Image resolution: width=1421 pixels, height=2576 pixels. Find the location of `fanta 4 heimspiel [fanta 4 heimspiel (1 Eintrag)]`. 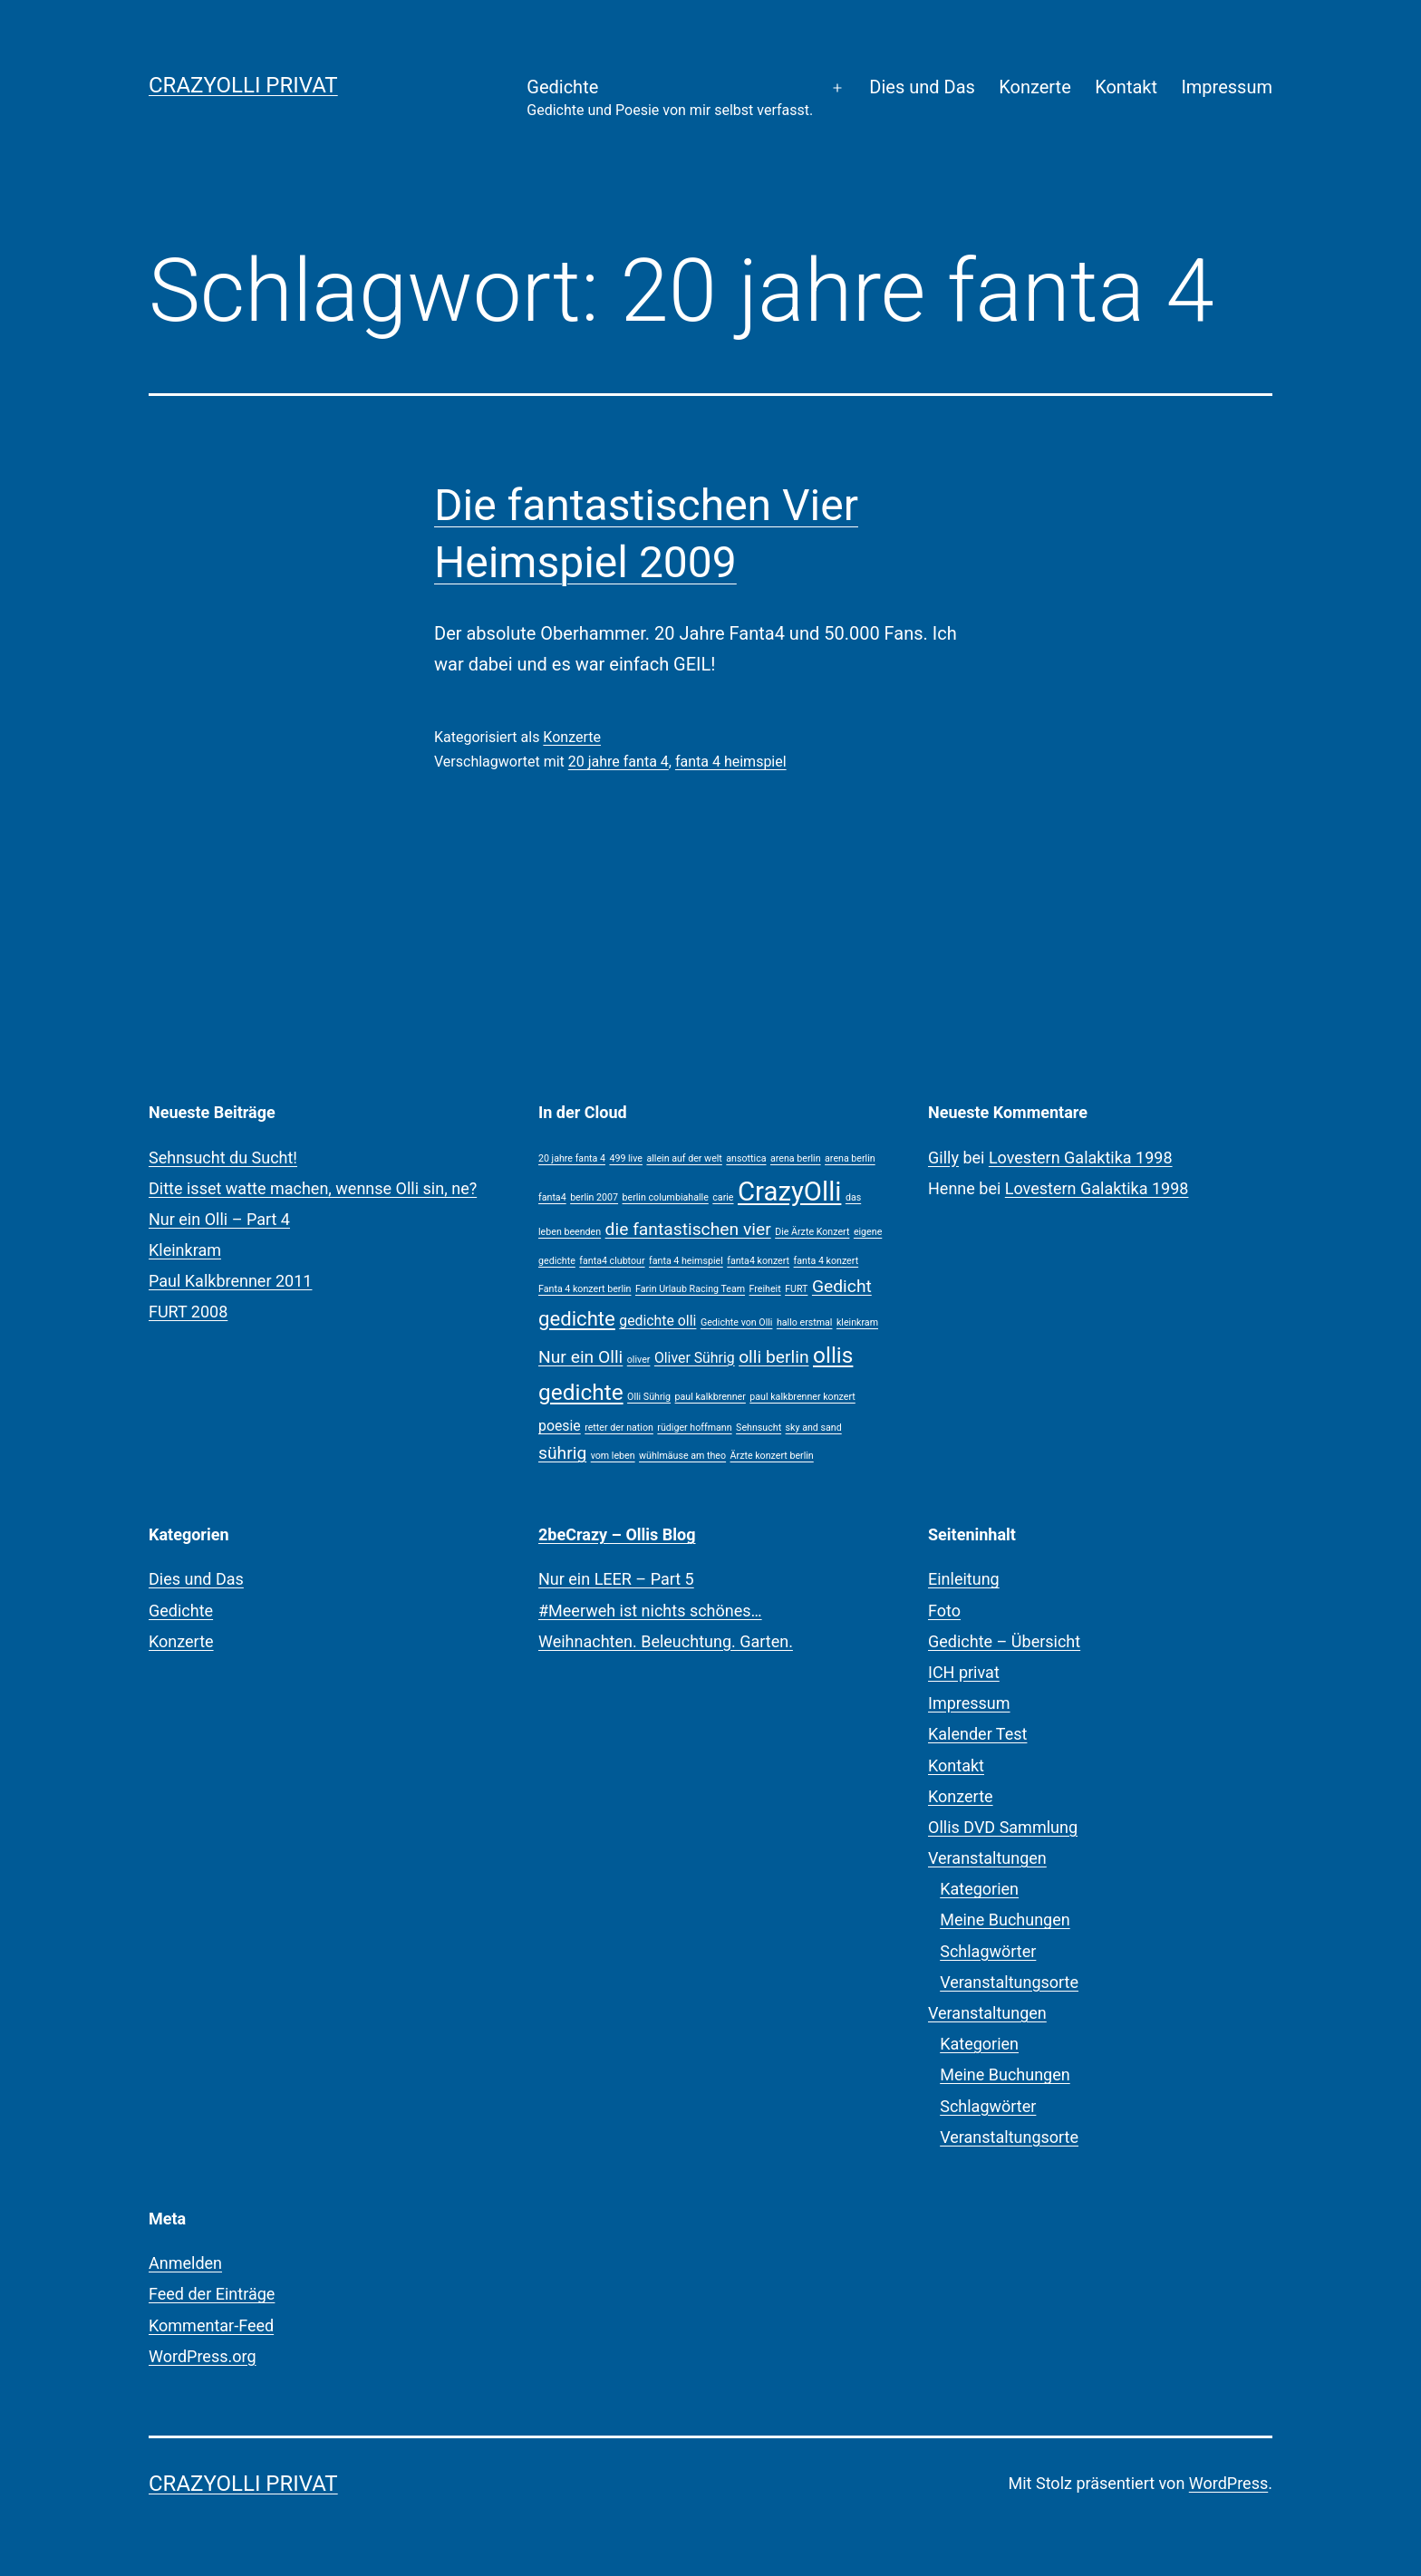

fanta 4 heimspiel [fanta 4 heimspiel (1 Eintrag)] is located at coordinates (686, 1261).